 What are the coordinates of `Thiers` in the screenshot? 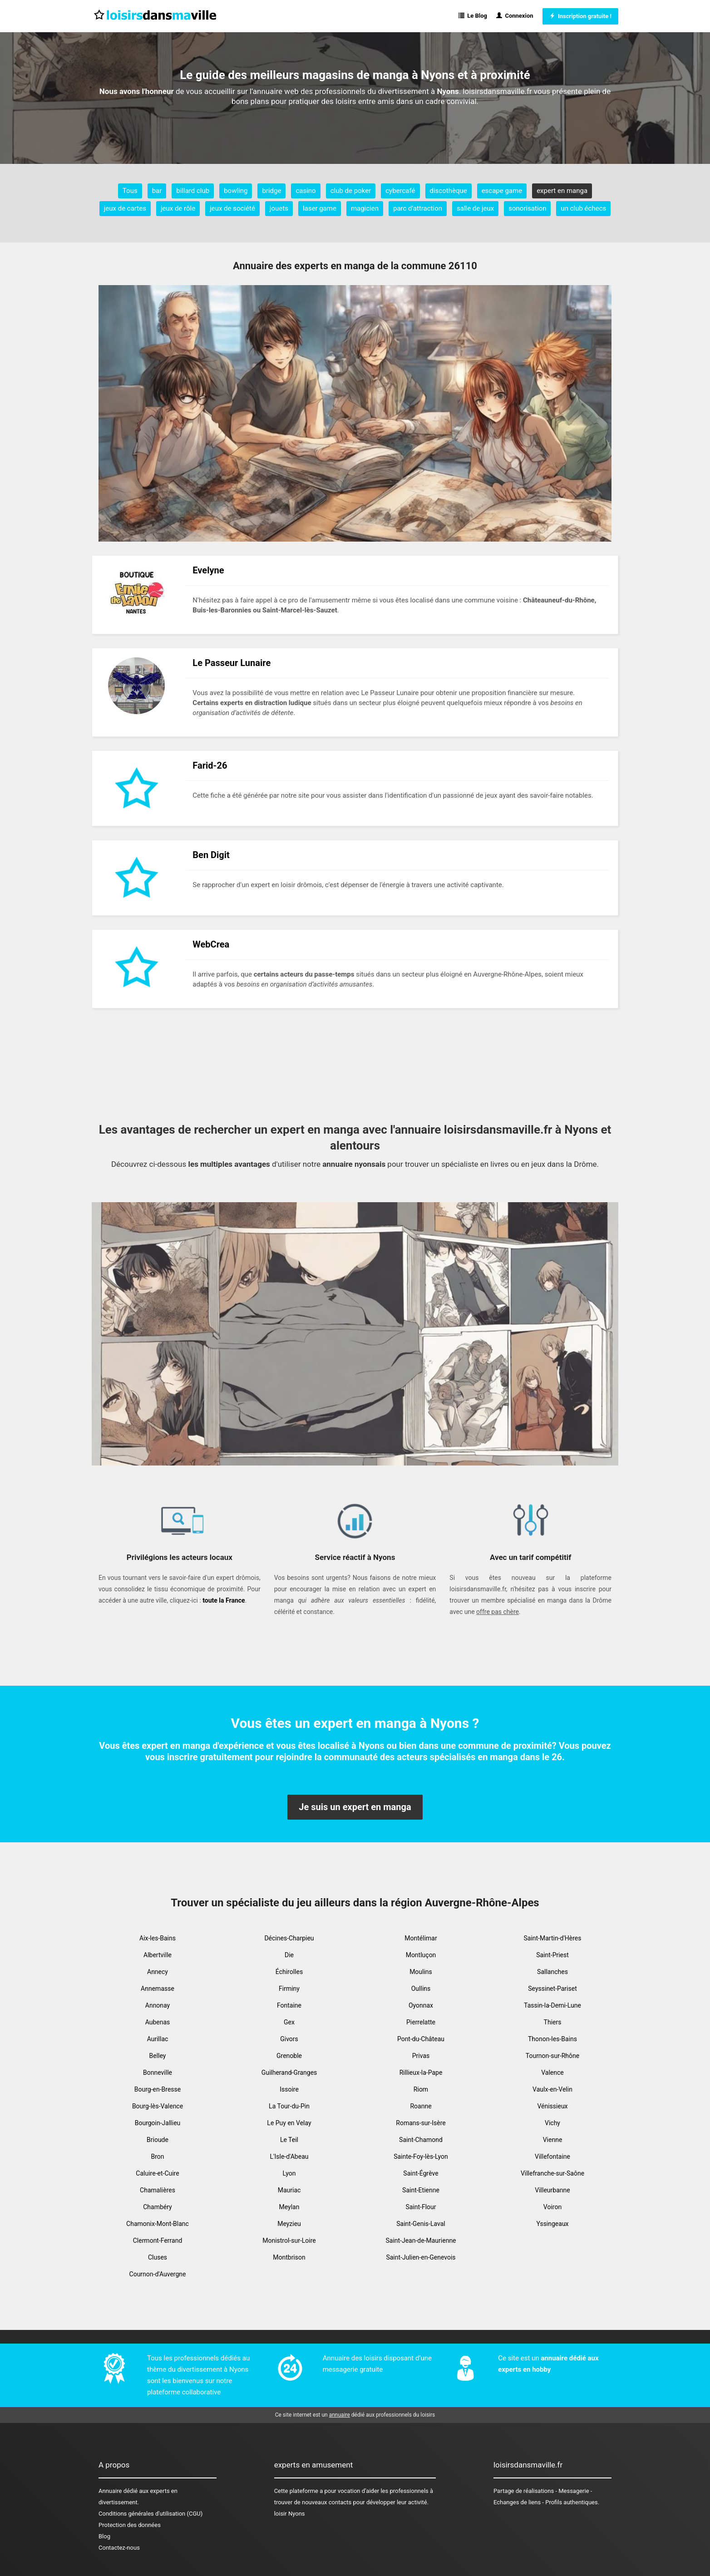 It's located at (553, 2022).